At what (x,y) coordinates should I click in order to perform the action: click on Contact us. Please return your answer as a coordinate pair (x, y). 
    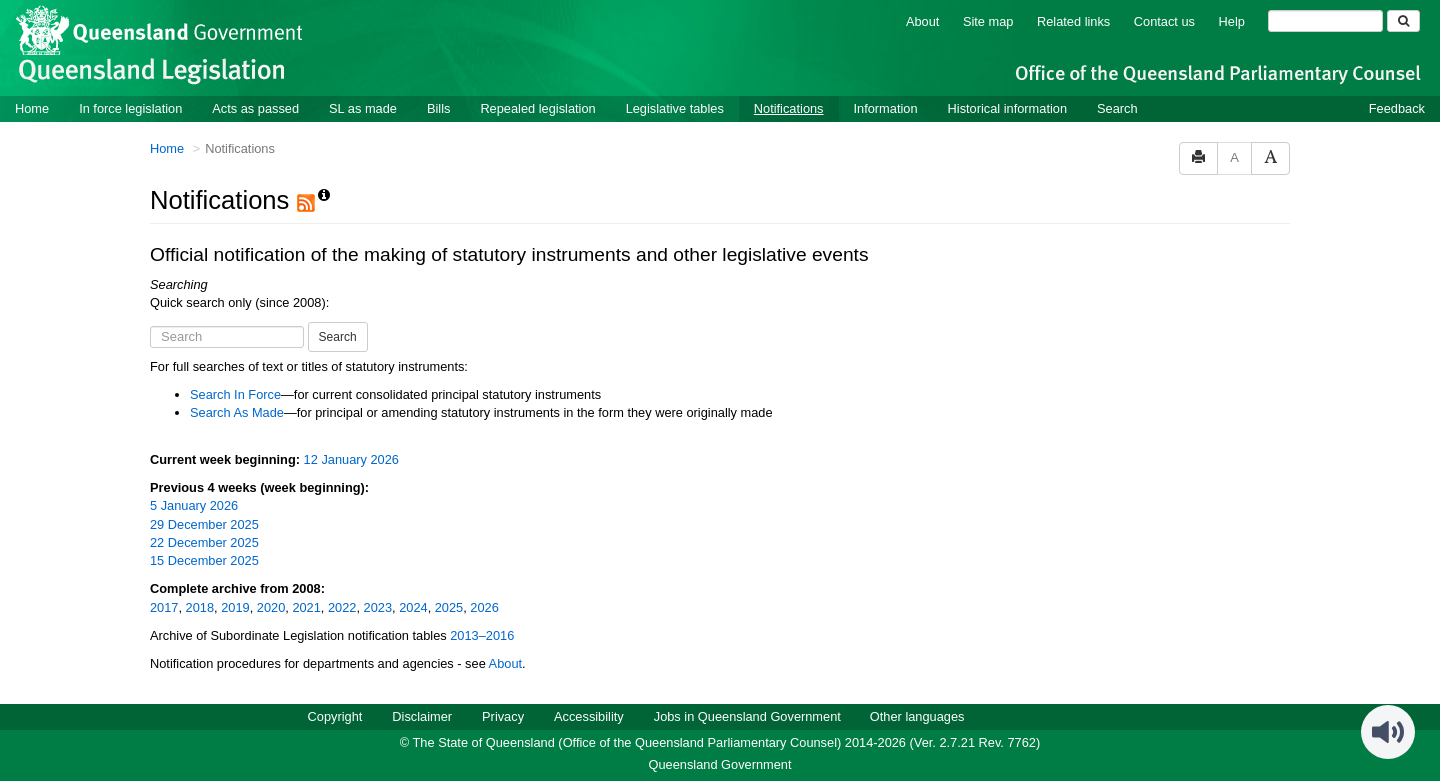
    Looking at the image, I should click on (1164, 21).